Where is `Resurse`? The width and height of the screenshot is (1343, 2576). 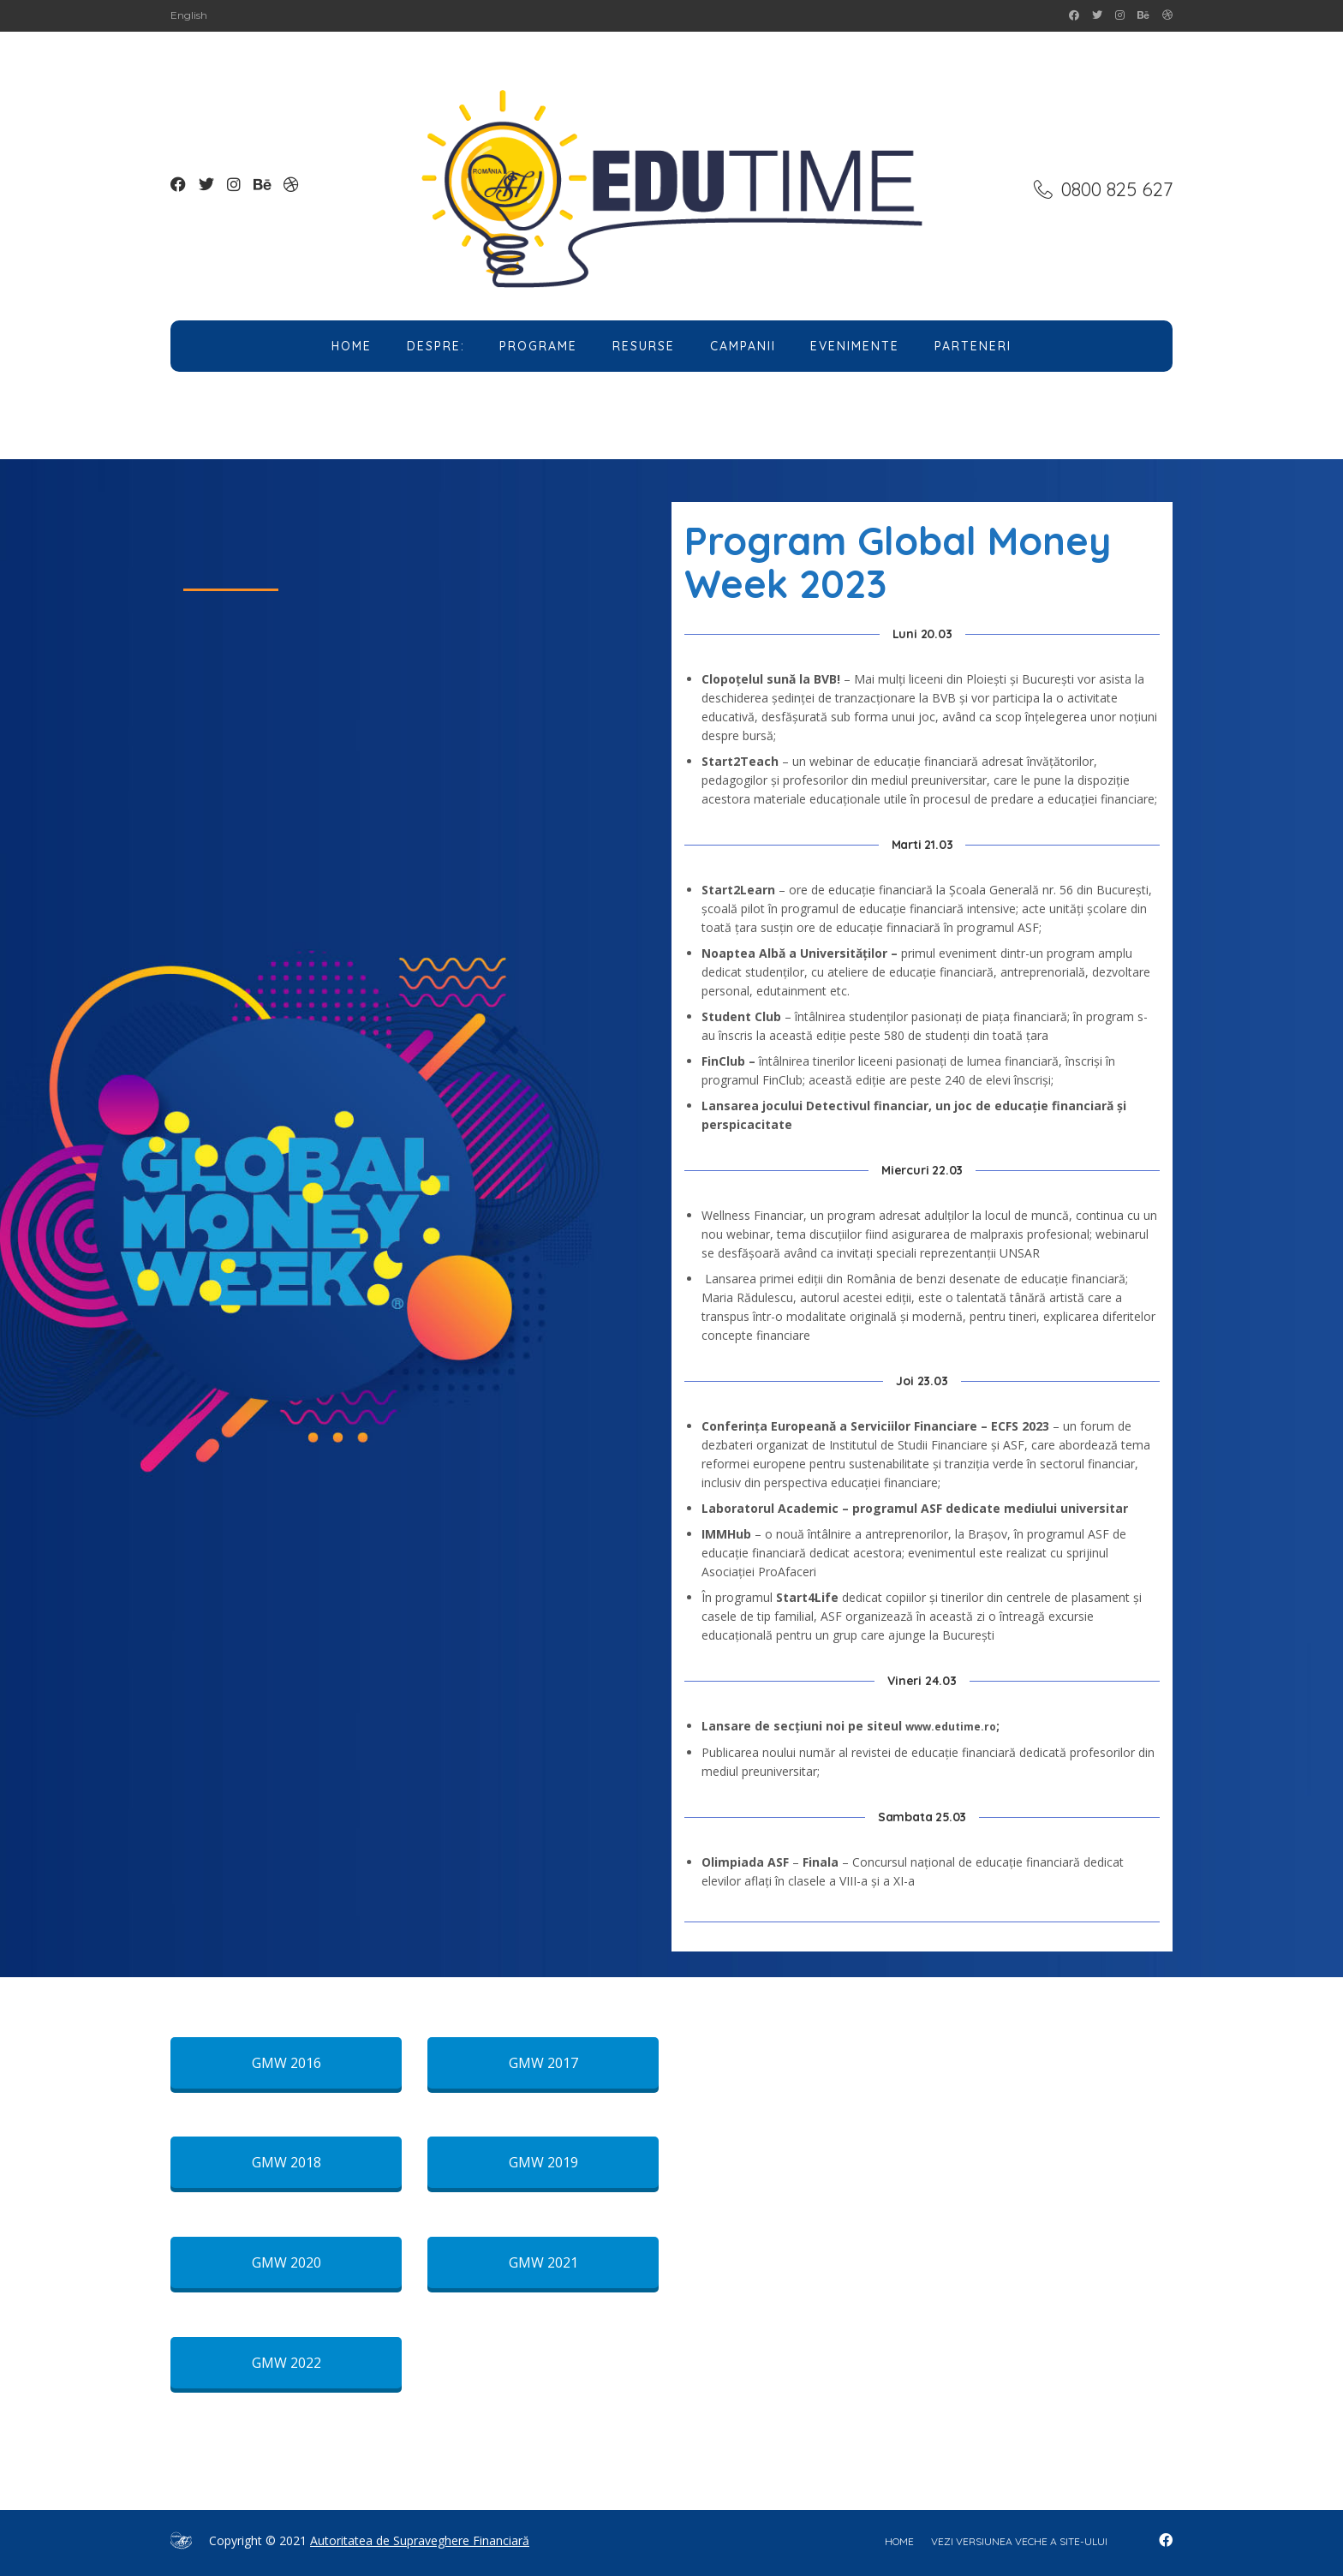
Resurse is located at coordinates (643, 346).